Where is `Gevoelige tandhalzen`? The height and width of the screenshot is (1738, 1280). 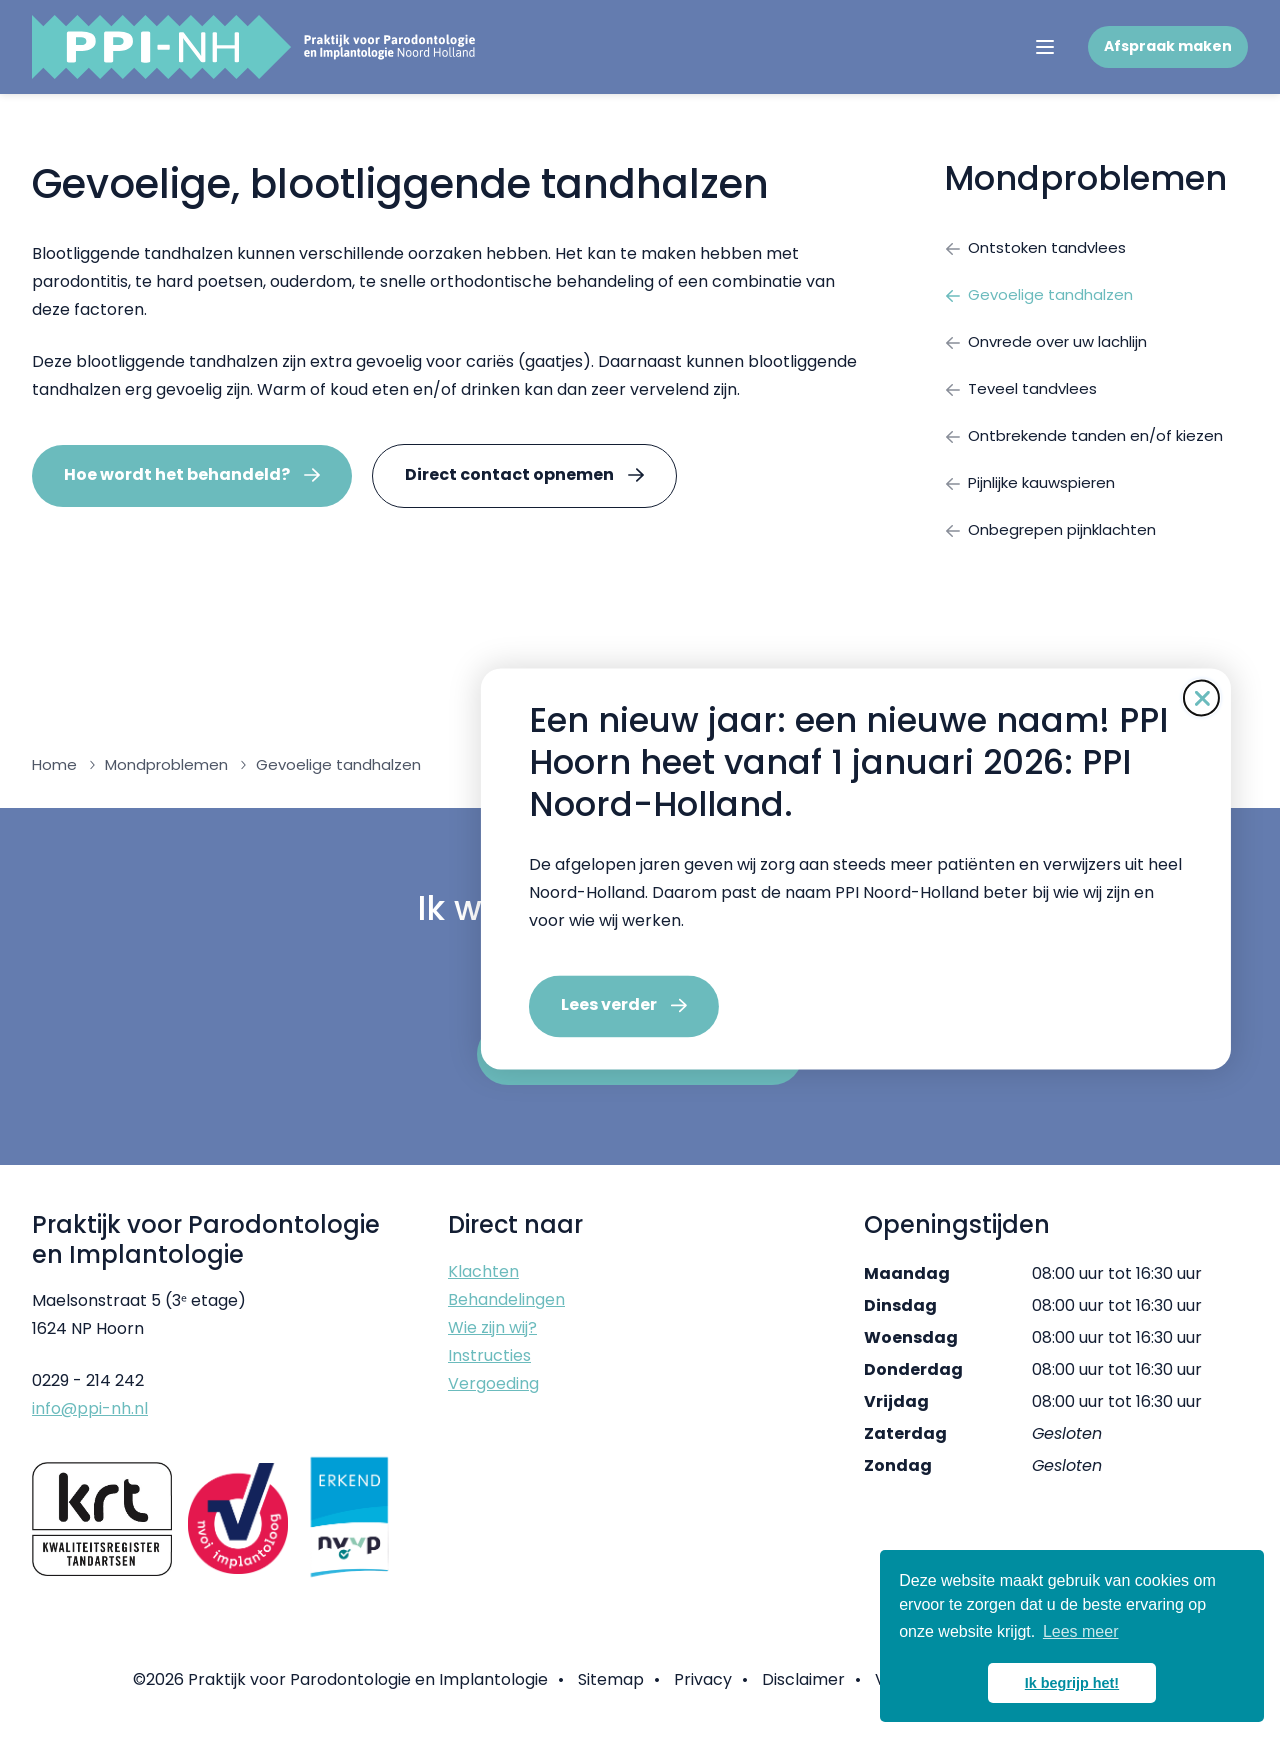
Gevoelige tandhalzen is located at coordinates (1042, 297).